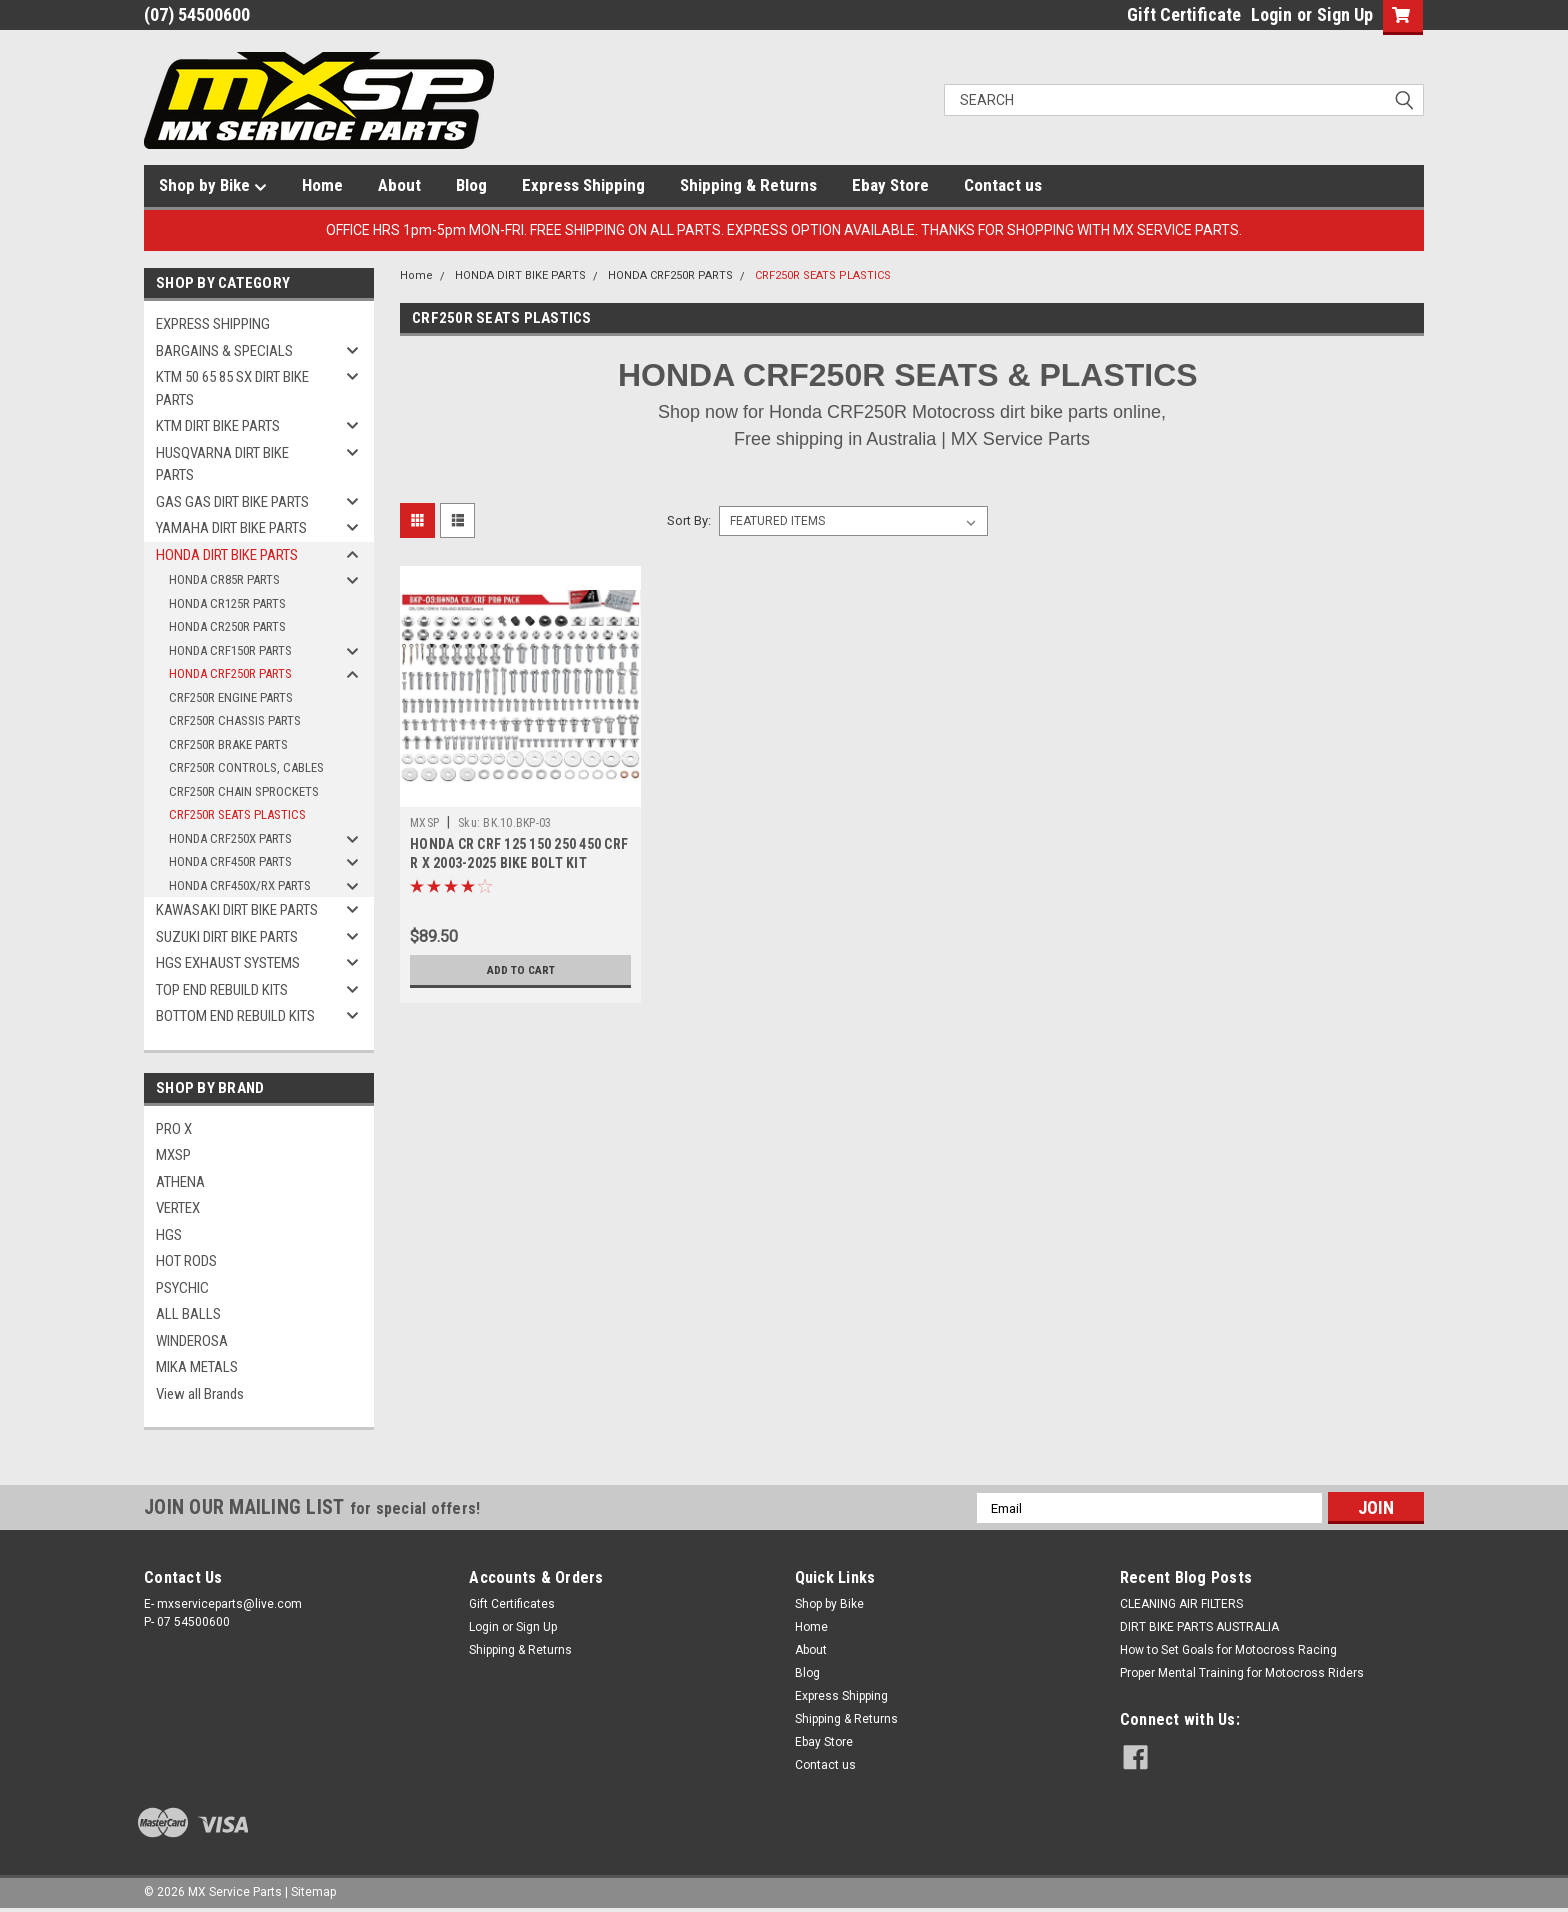 The height and width of the screenshot is (1912, 1568). What do you see at coordinates (583, 185) in the screenshot?
I see `Express Shipping` at bounding box center [583, 185].